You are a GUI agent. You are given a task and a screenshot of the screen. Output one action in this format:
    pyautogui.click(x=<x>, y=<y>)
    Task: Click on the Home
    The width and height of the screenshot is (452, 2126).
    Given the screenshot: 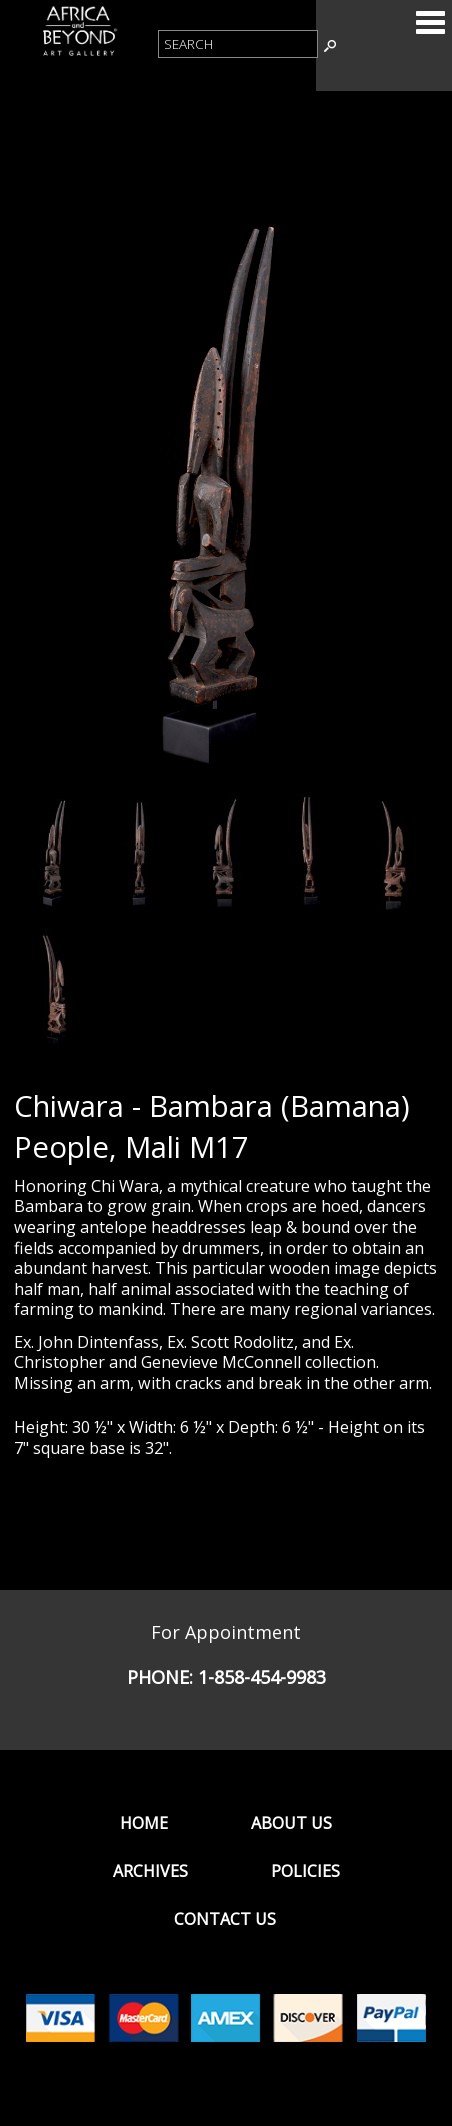 What is the action you would take?
    pyautogui.click(x=144, y=1823)
    